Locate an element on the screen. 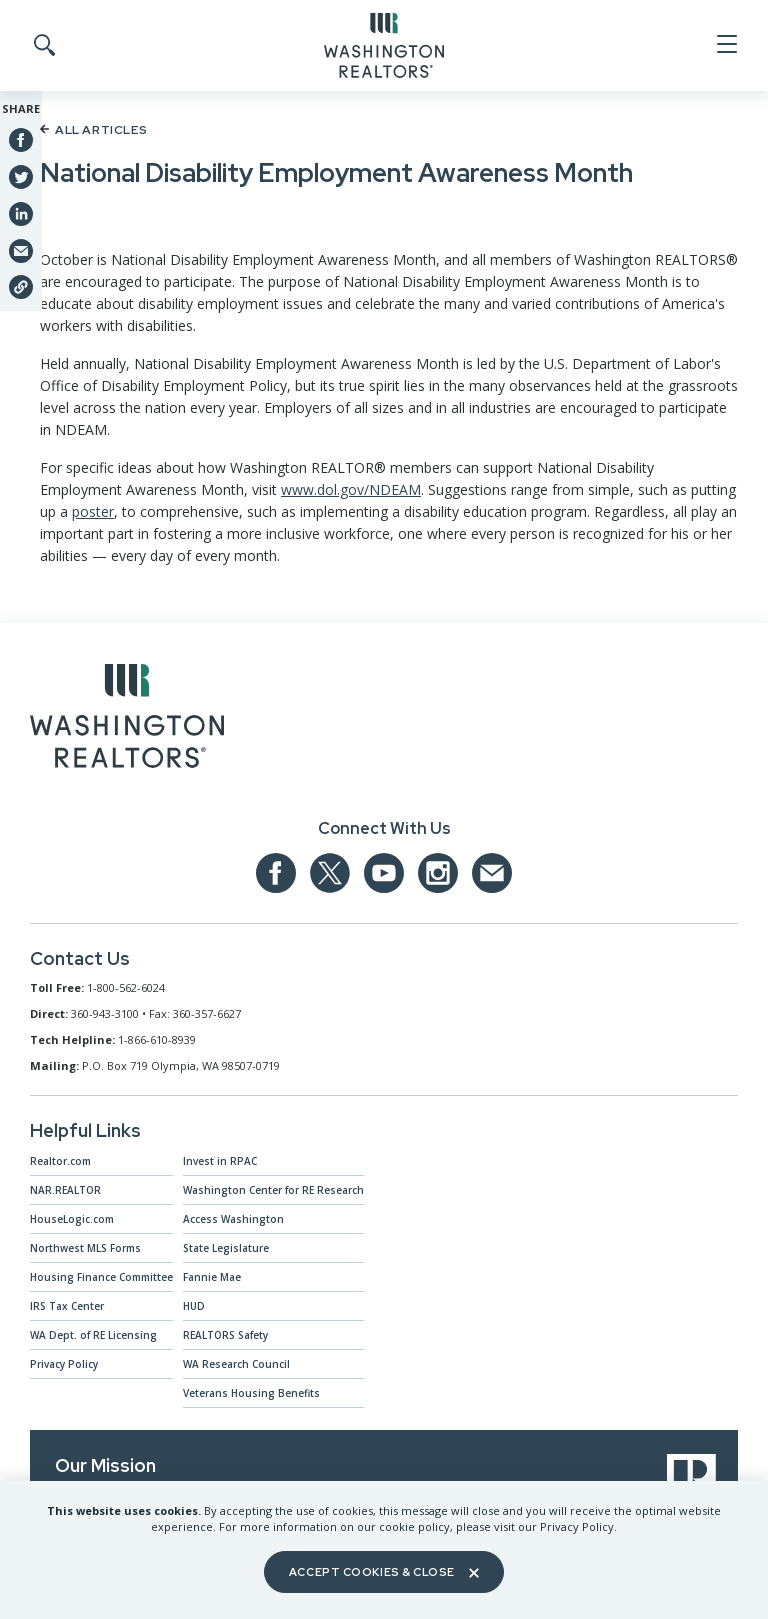 The width and height of the screenshot is (768, 1619). [Share on Facebook] is located at coordinates (21, 140).